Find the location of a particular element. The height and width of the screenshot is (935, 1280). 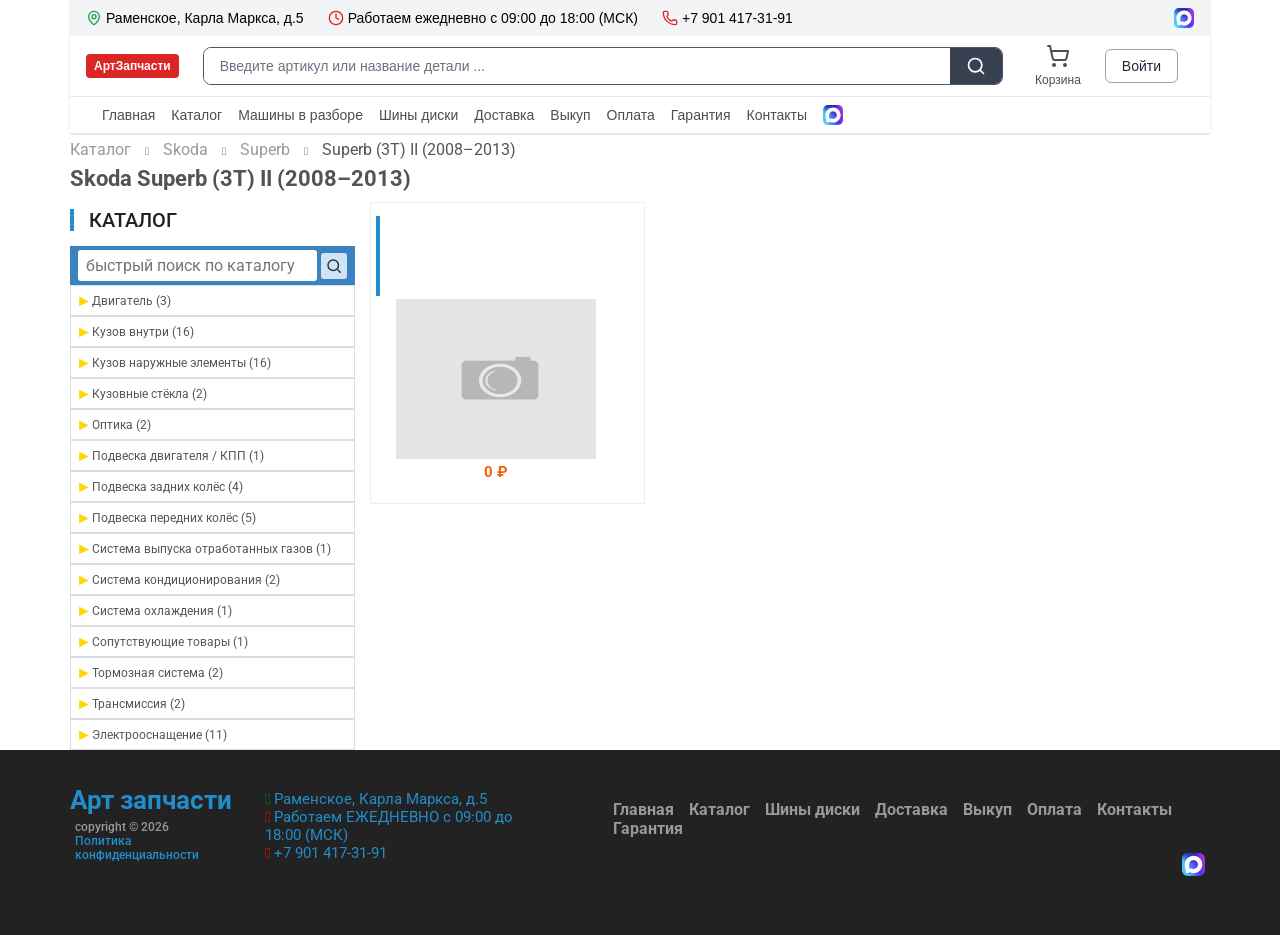

Система кондиционирования (2) is located at coordinates (178, 579).